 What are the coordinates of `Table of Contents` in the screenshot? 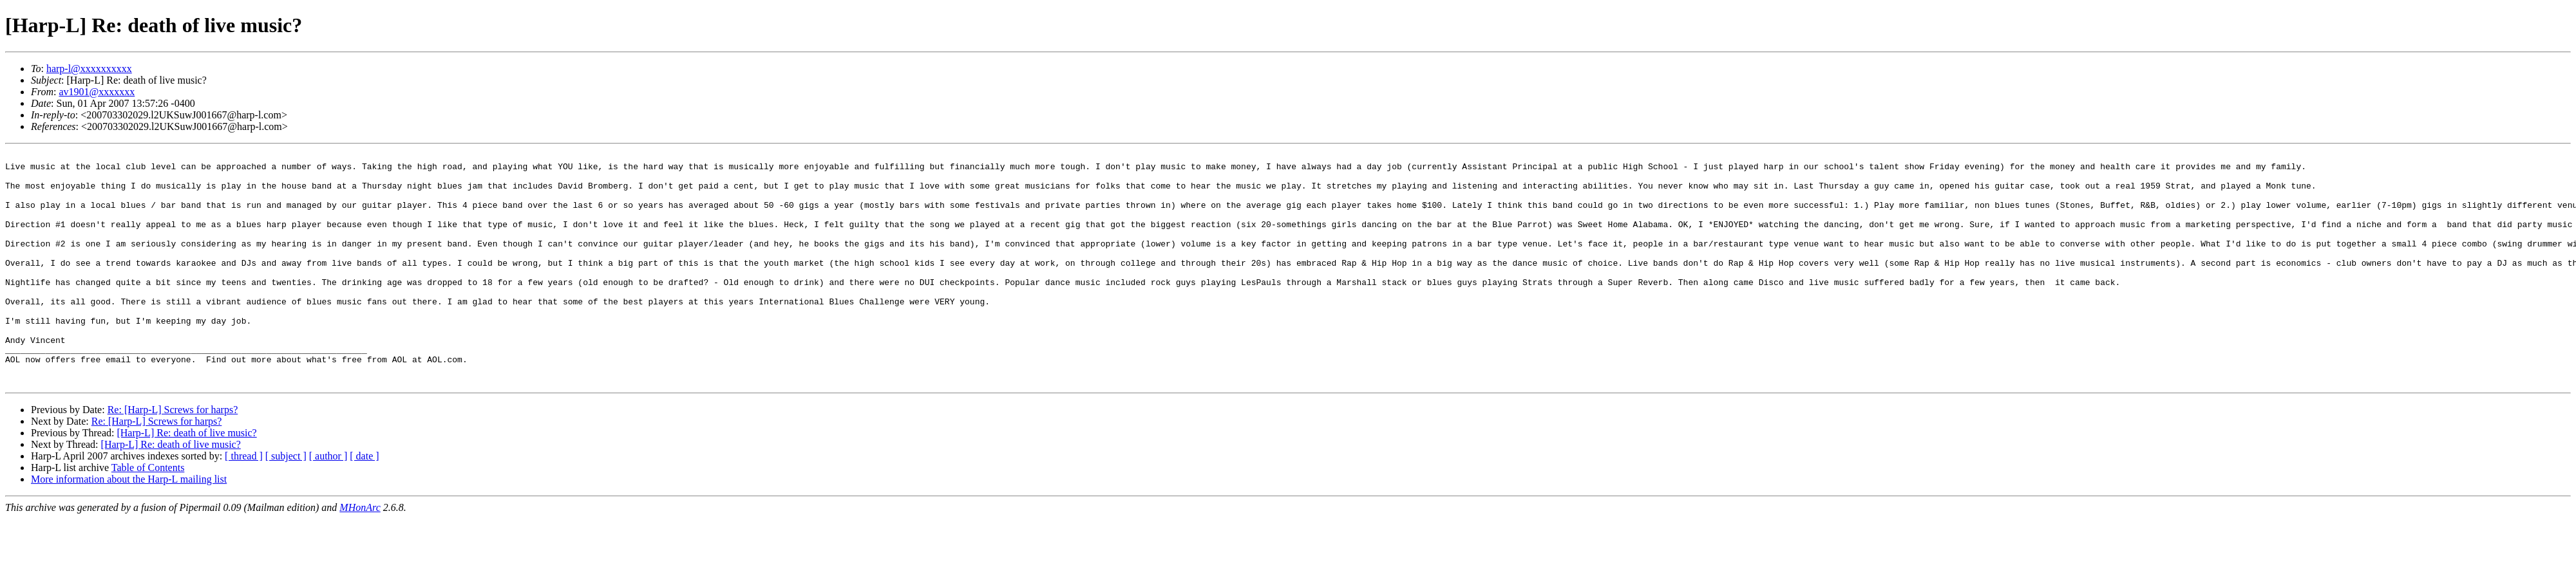 It's located at (148, 513).